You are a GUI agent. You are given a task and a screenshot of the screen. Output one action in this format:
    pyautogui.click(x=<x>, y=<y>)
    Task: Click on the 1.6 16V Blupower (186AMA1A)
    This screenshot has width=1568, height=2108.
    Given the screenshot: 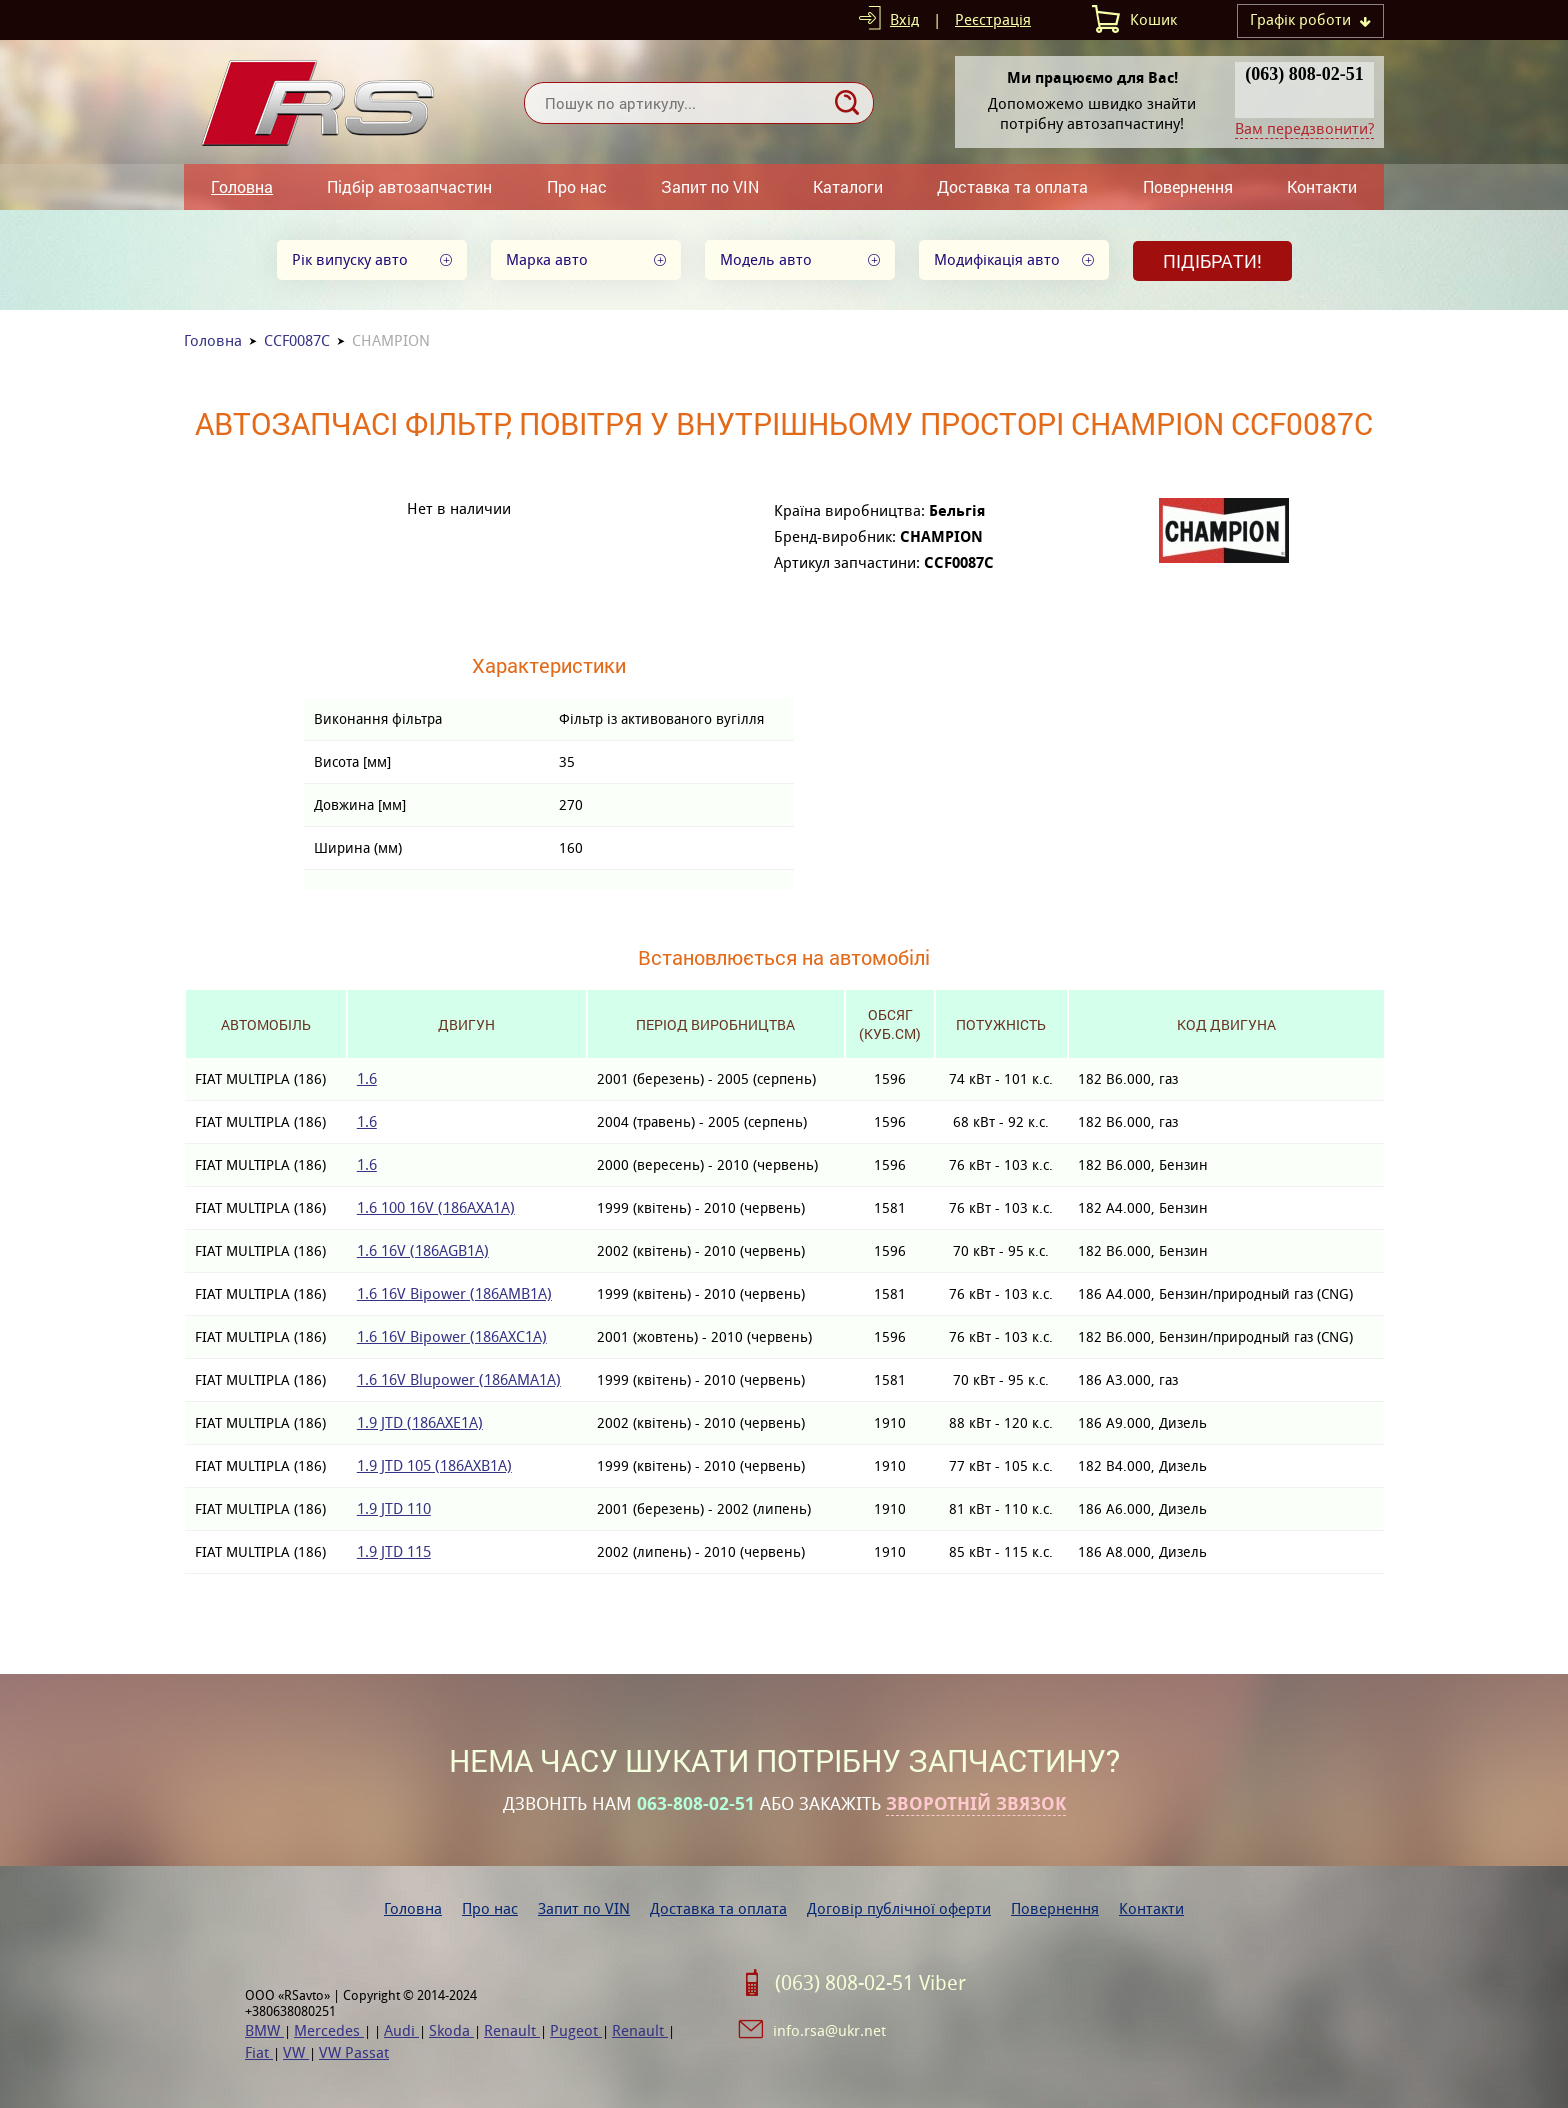 What is the action you would take?
    pyautogui.click(x=459, y=1379)
    